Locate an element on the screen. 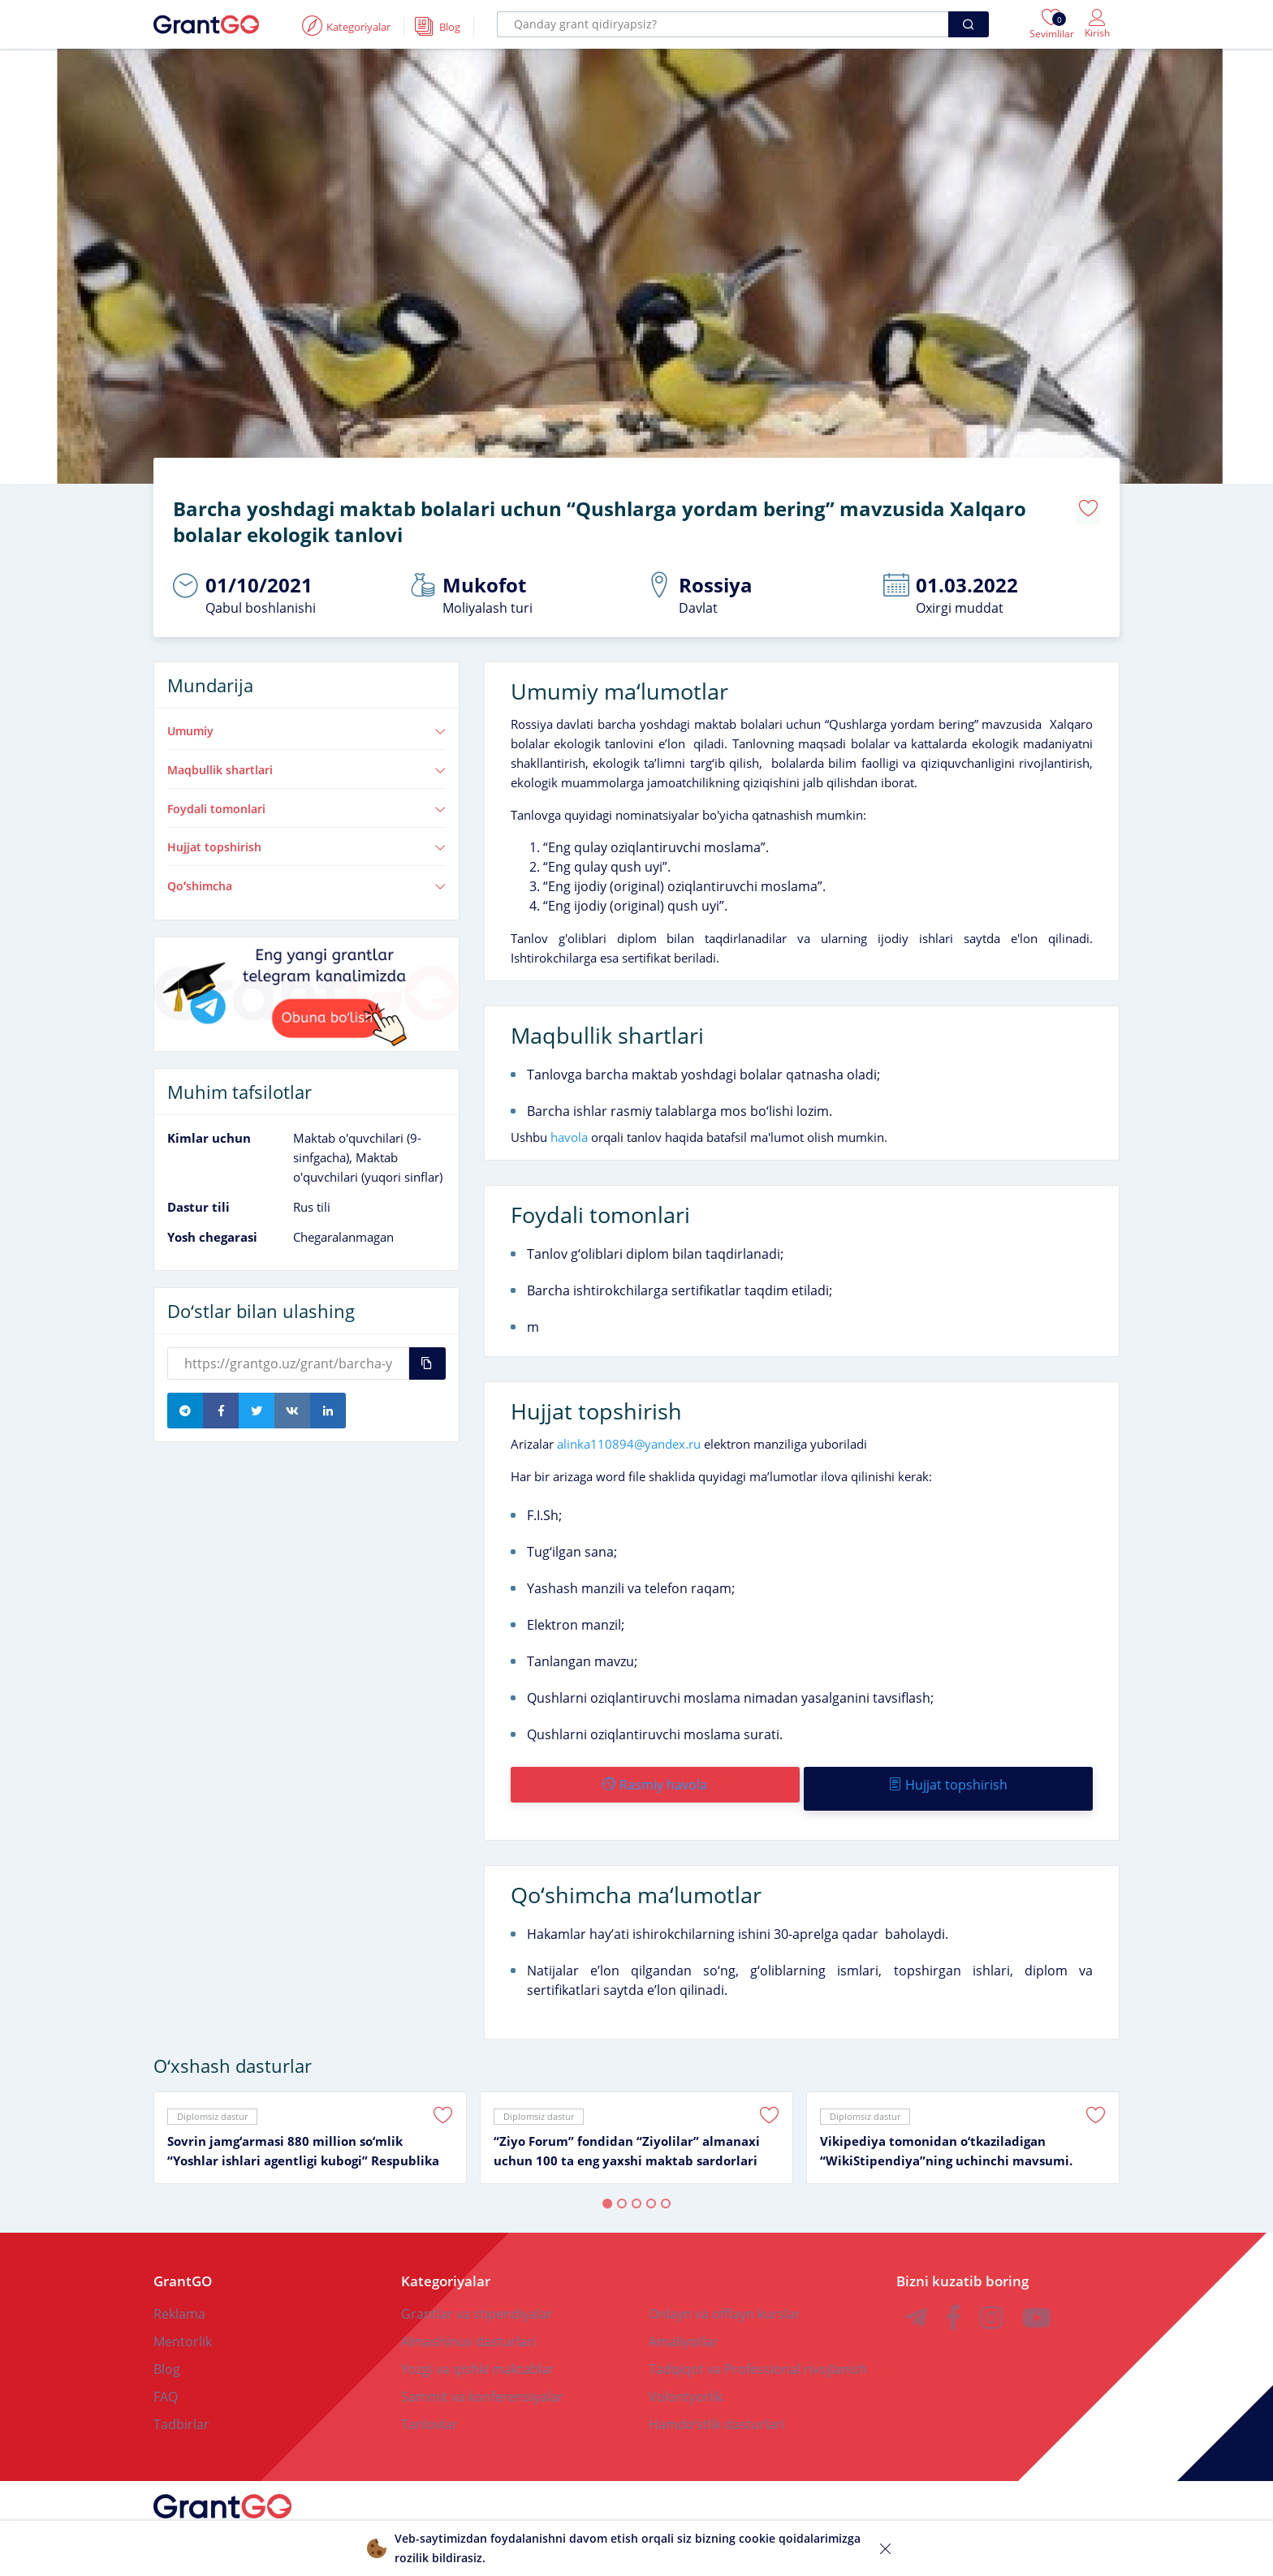  Tadbirlar is located at coordinates (181, 2407).